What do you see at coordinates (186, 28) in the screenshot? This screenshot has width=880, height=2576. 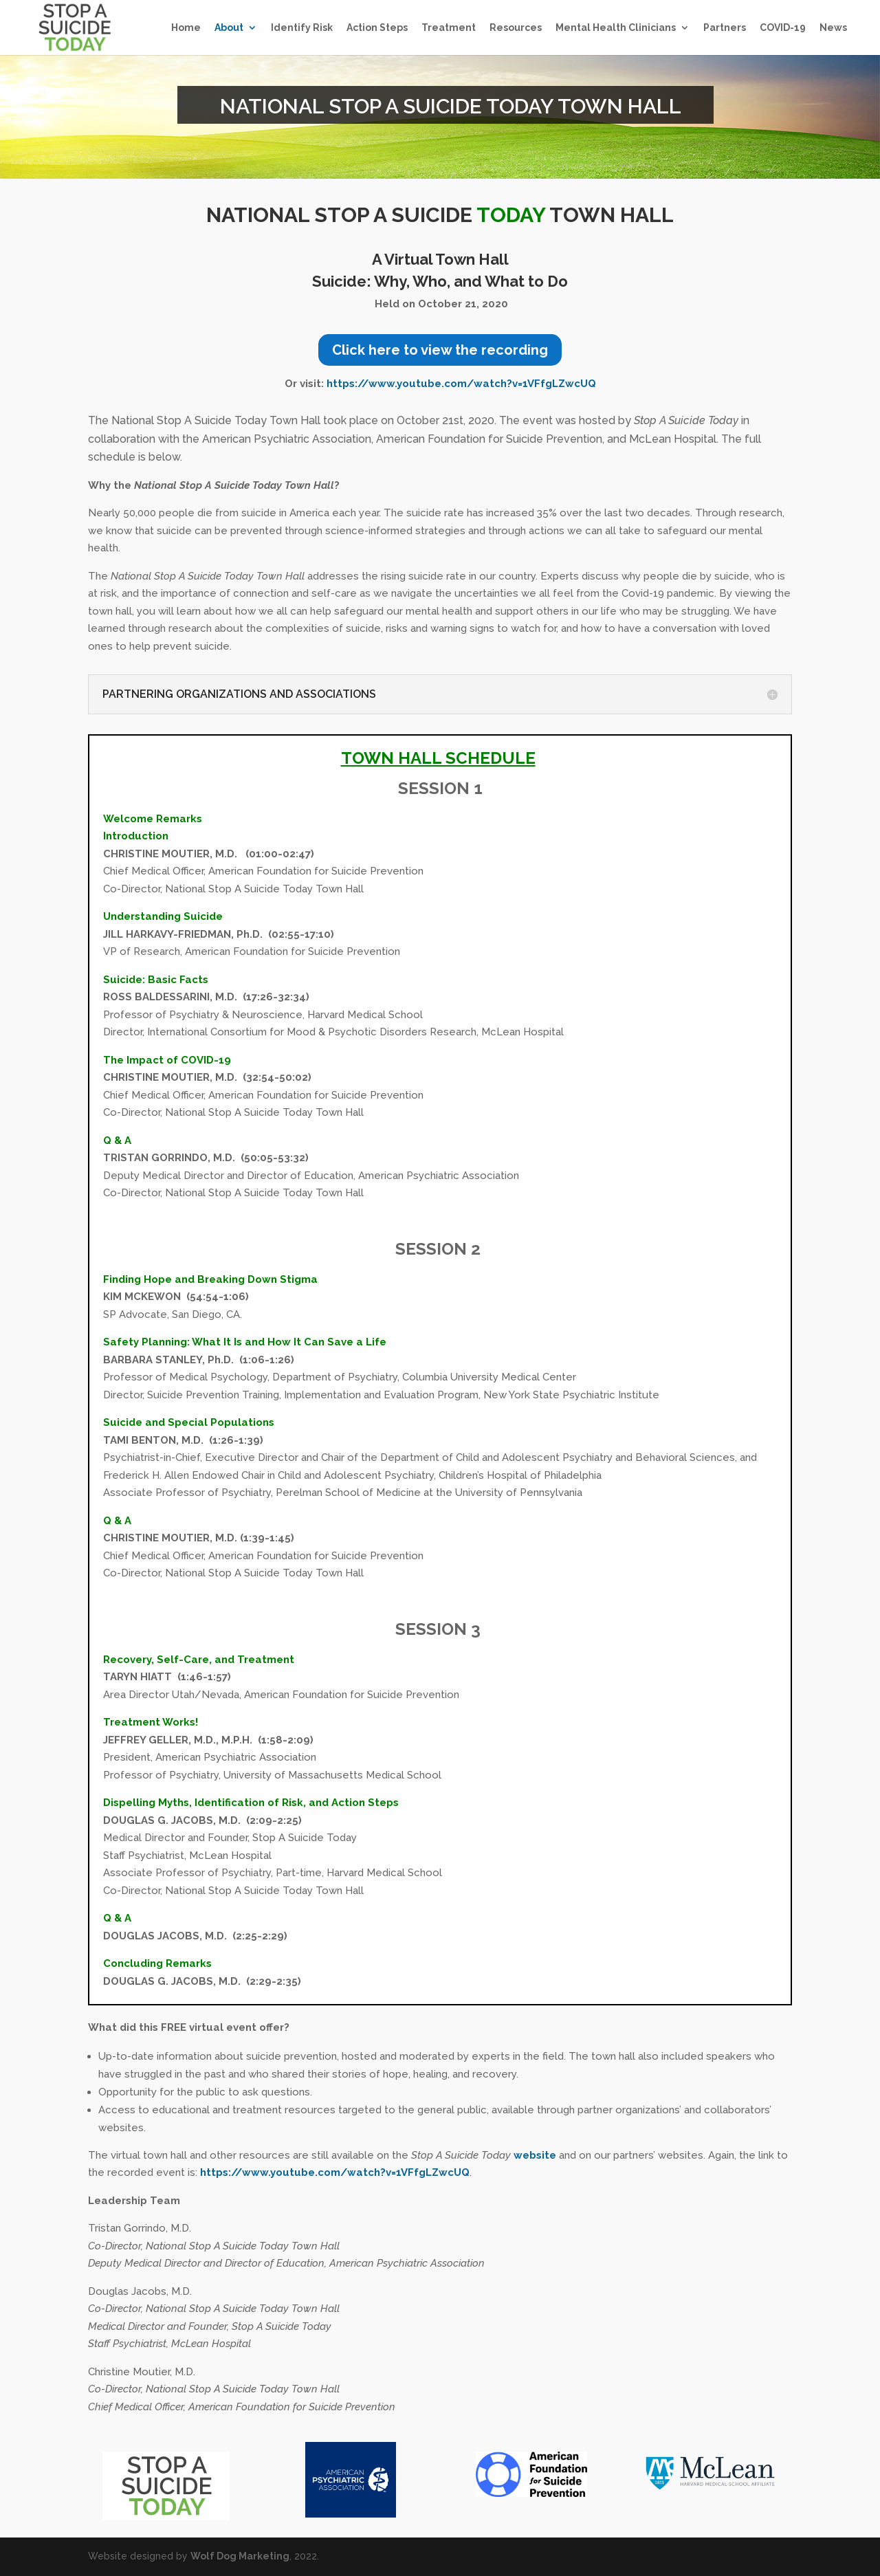 I see `Home` at bounding box center [186, 28].